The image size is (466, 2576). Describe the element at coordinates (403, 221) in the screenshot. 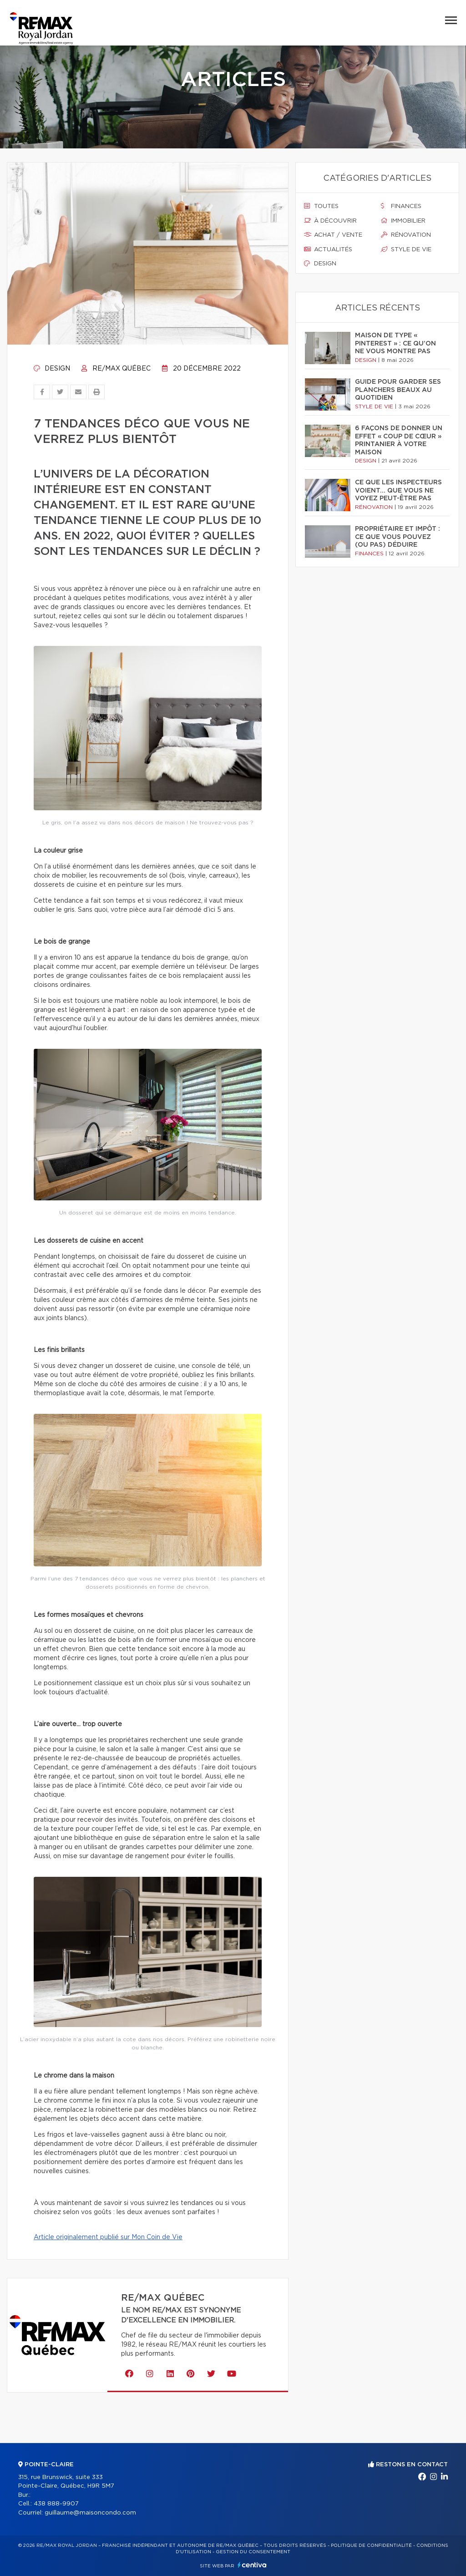

I see `Immobilier` at that location.